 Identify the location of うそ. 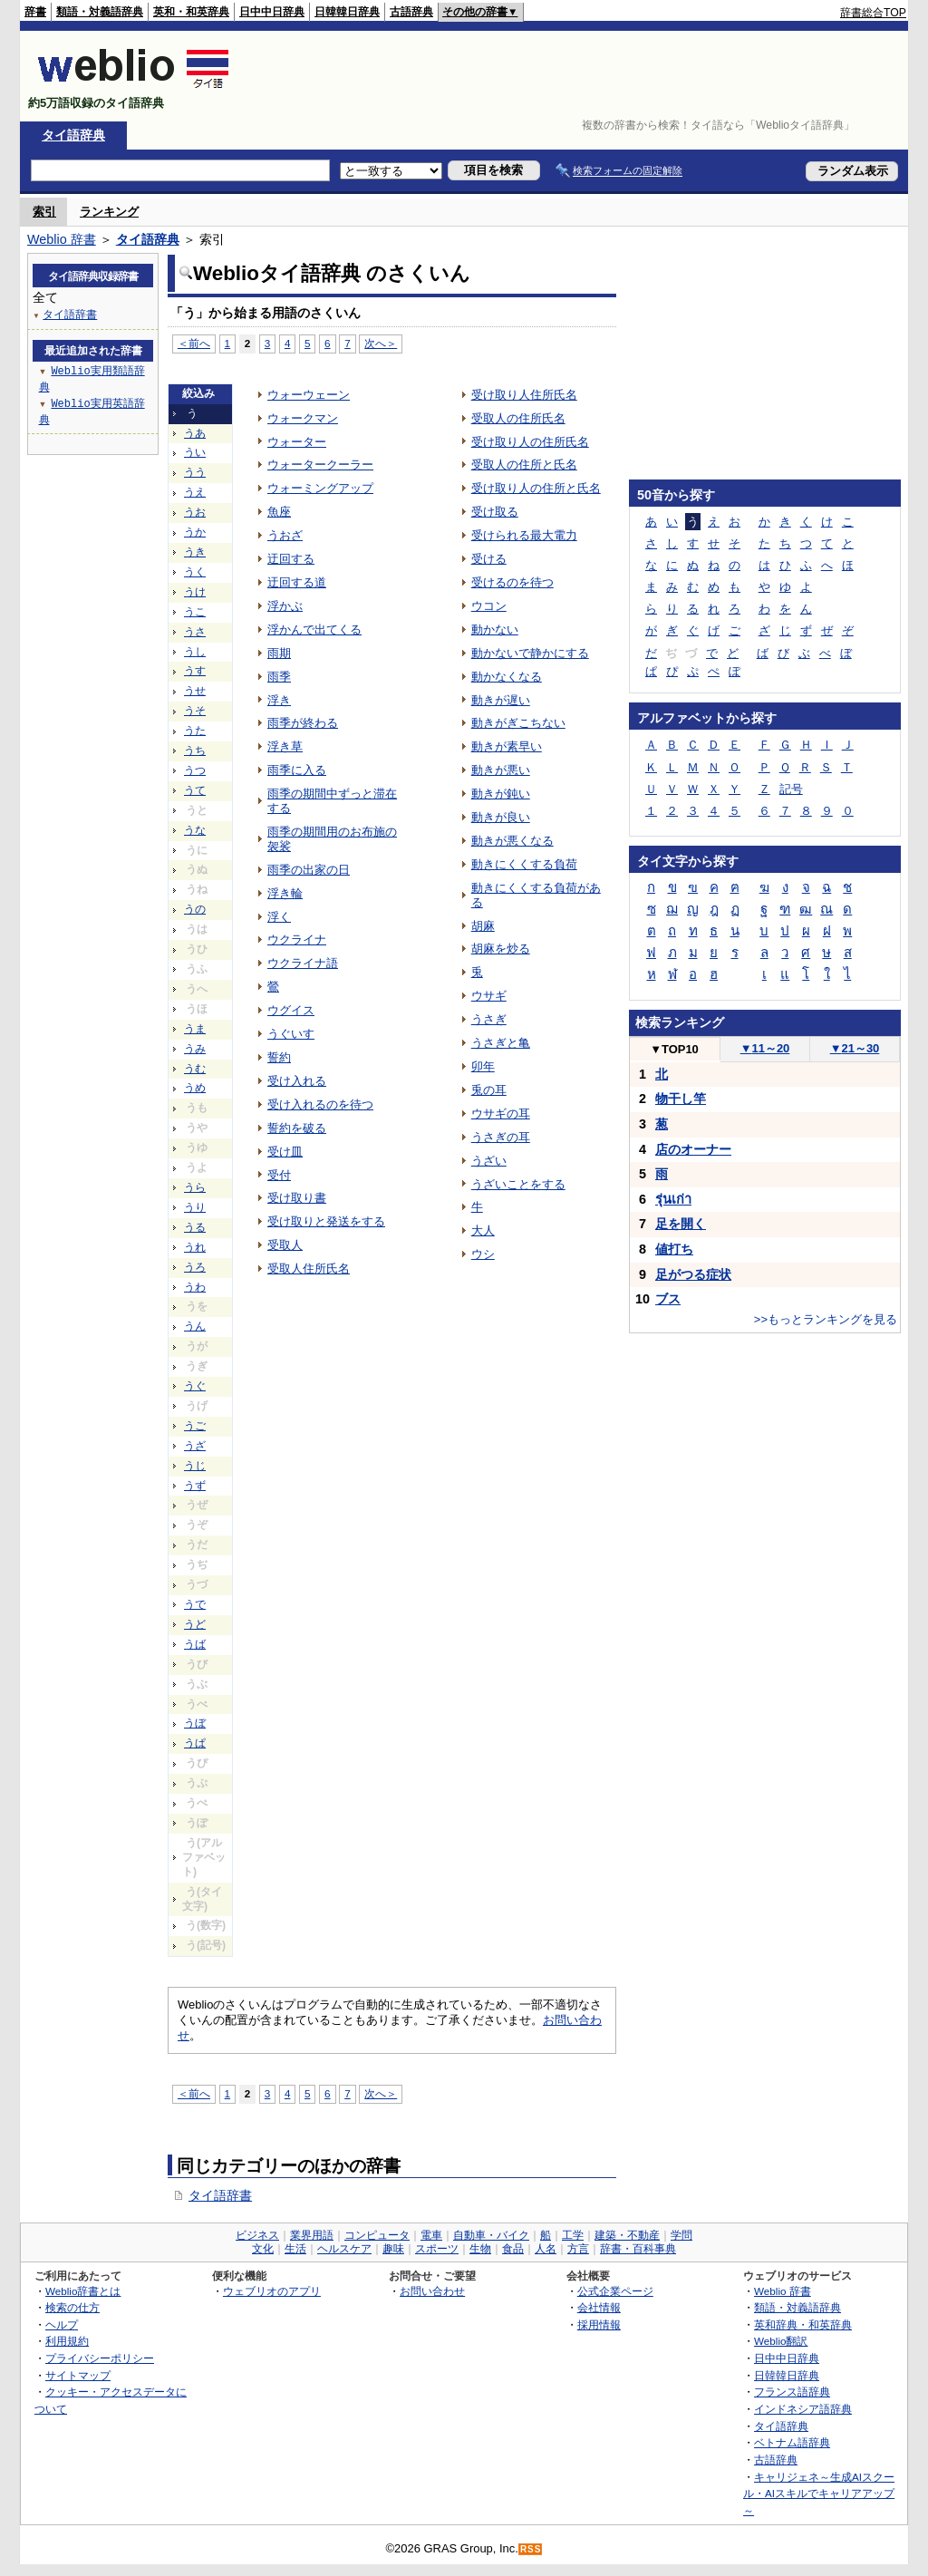
(195, 710).